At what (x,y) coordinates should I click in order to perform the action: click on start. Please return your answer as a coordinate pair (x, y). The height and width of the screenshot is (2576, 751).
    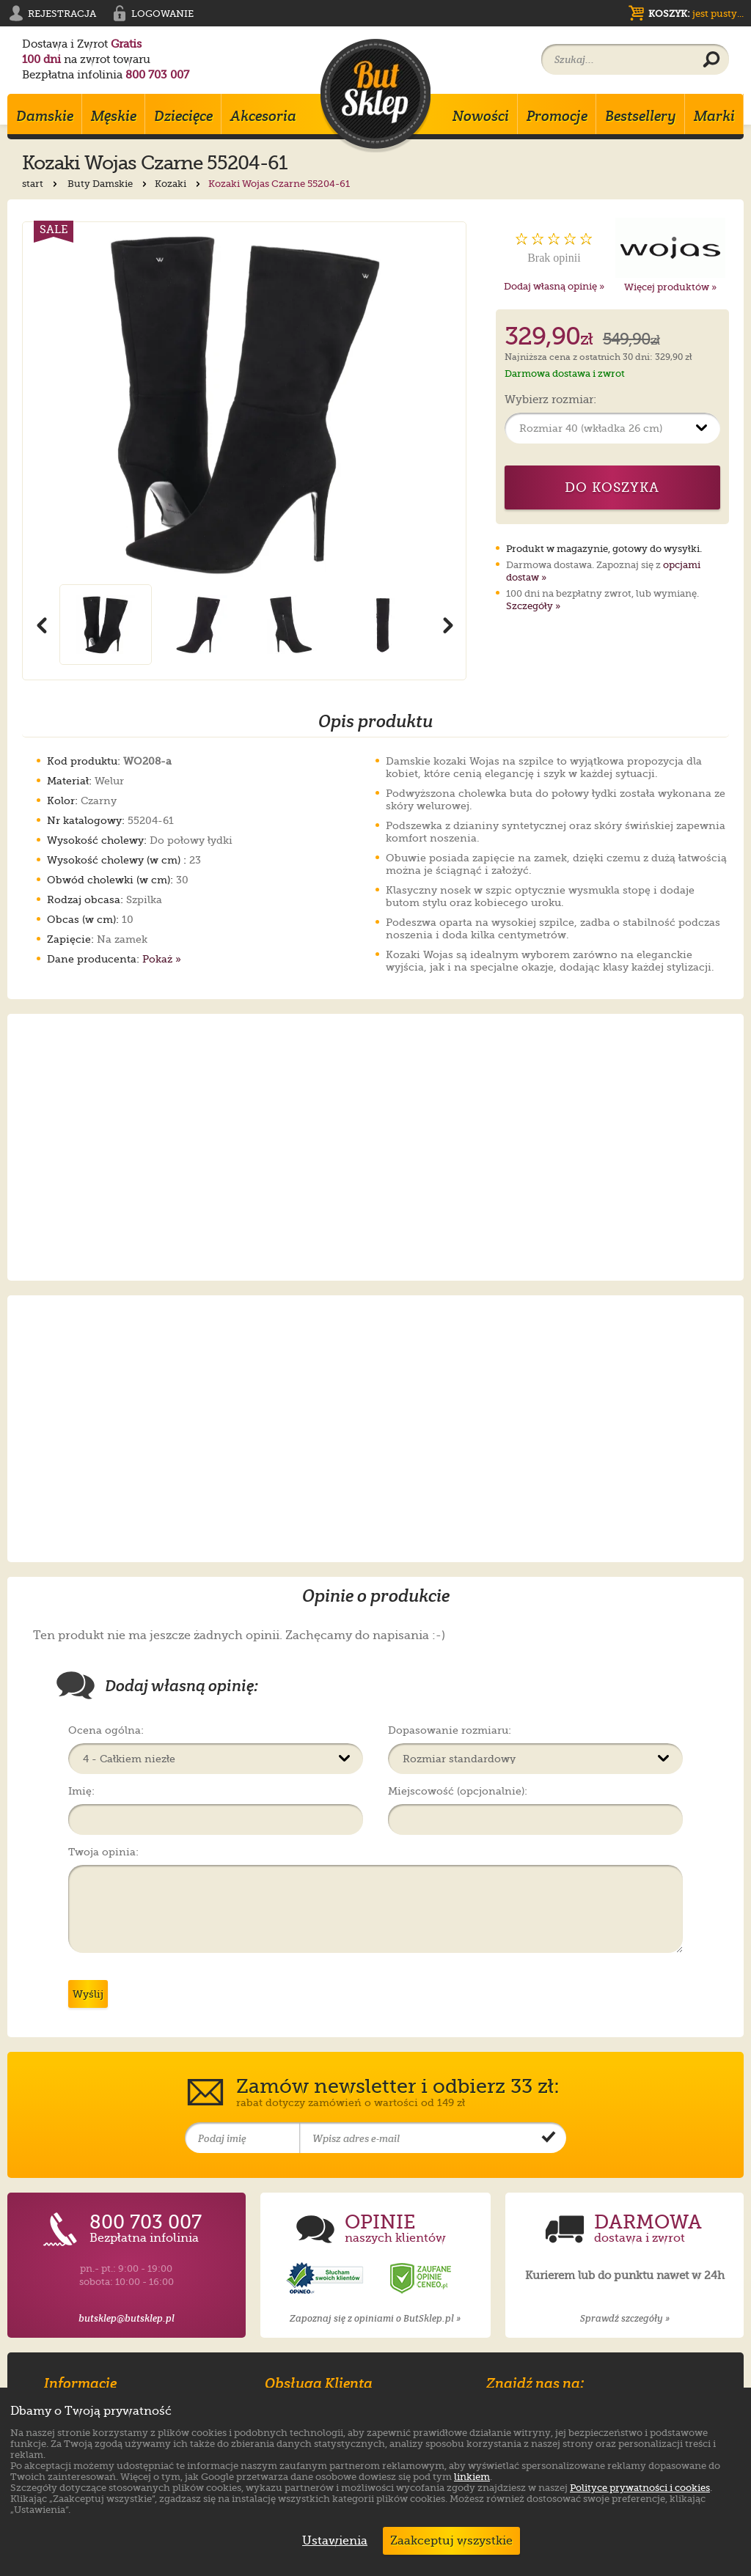
    Looking at the image, I should click on (41, 183).